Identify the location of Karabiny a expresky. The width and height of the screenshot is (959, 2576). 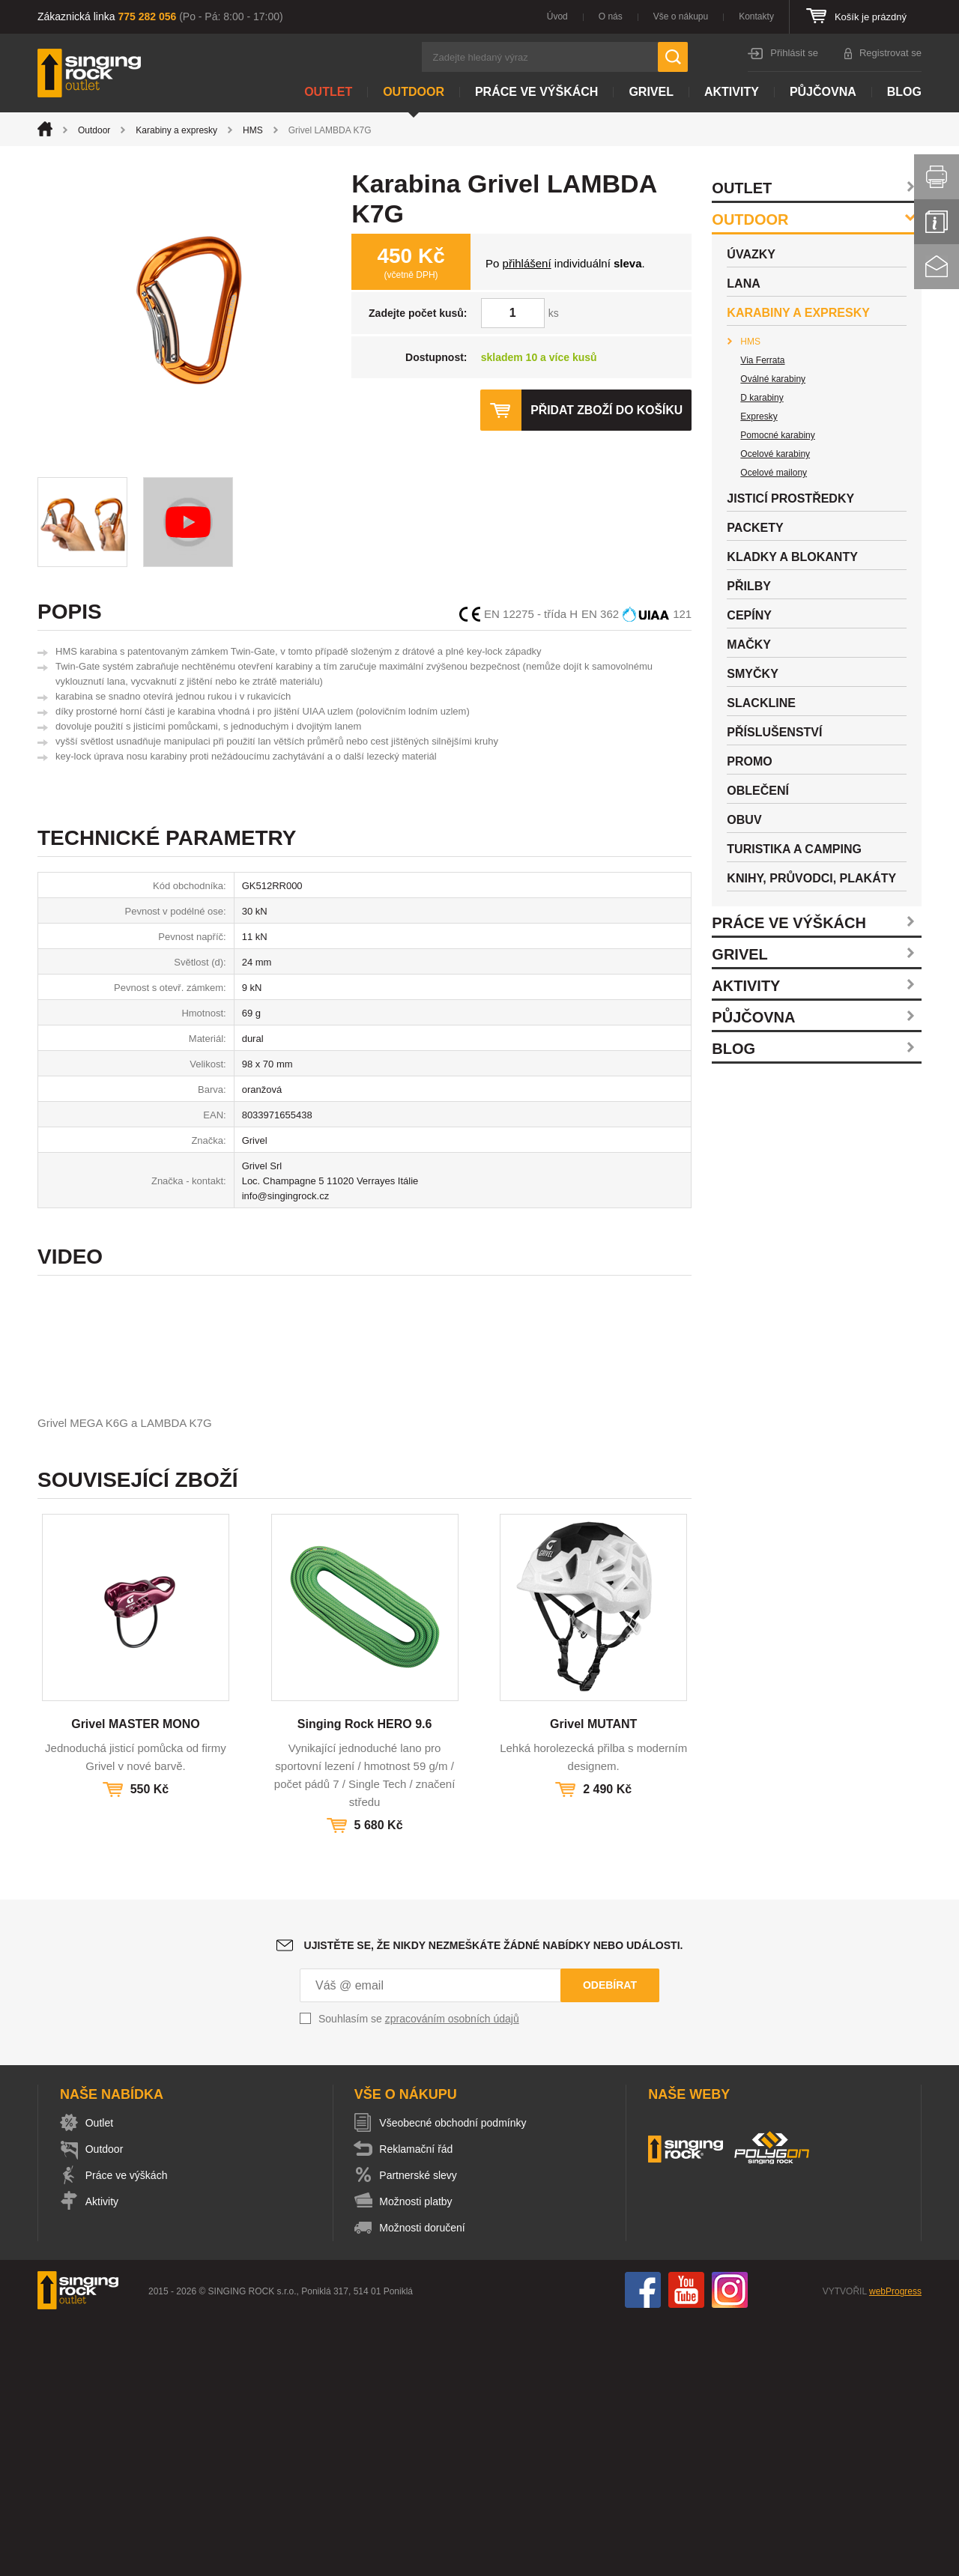
(176, 130).